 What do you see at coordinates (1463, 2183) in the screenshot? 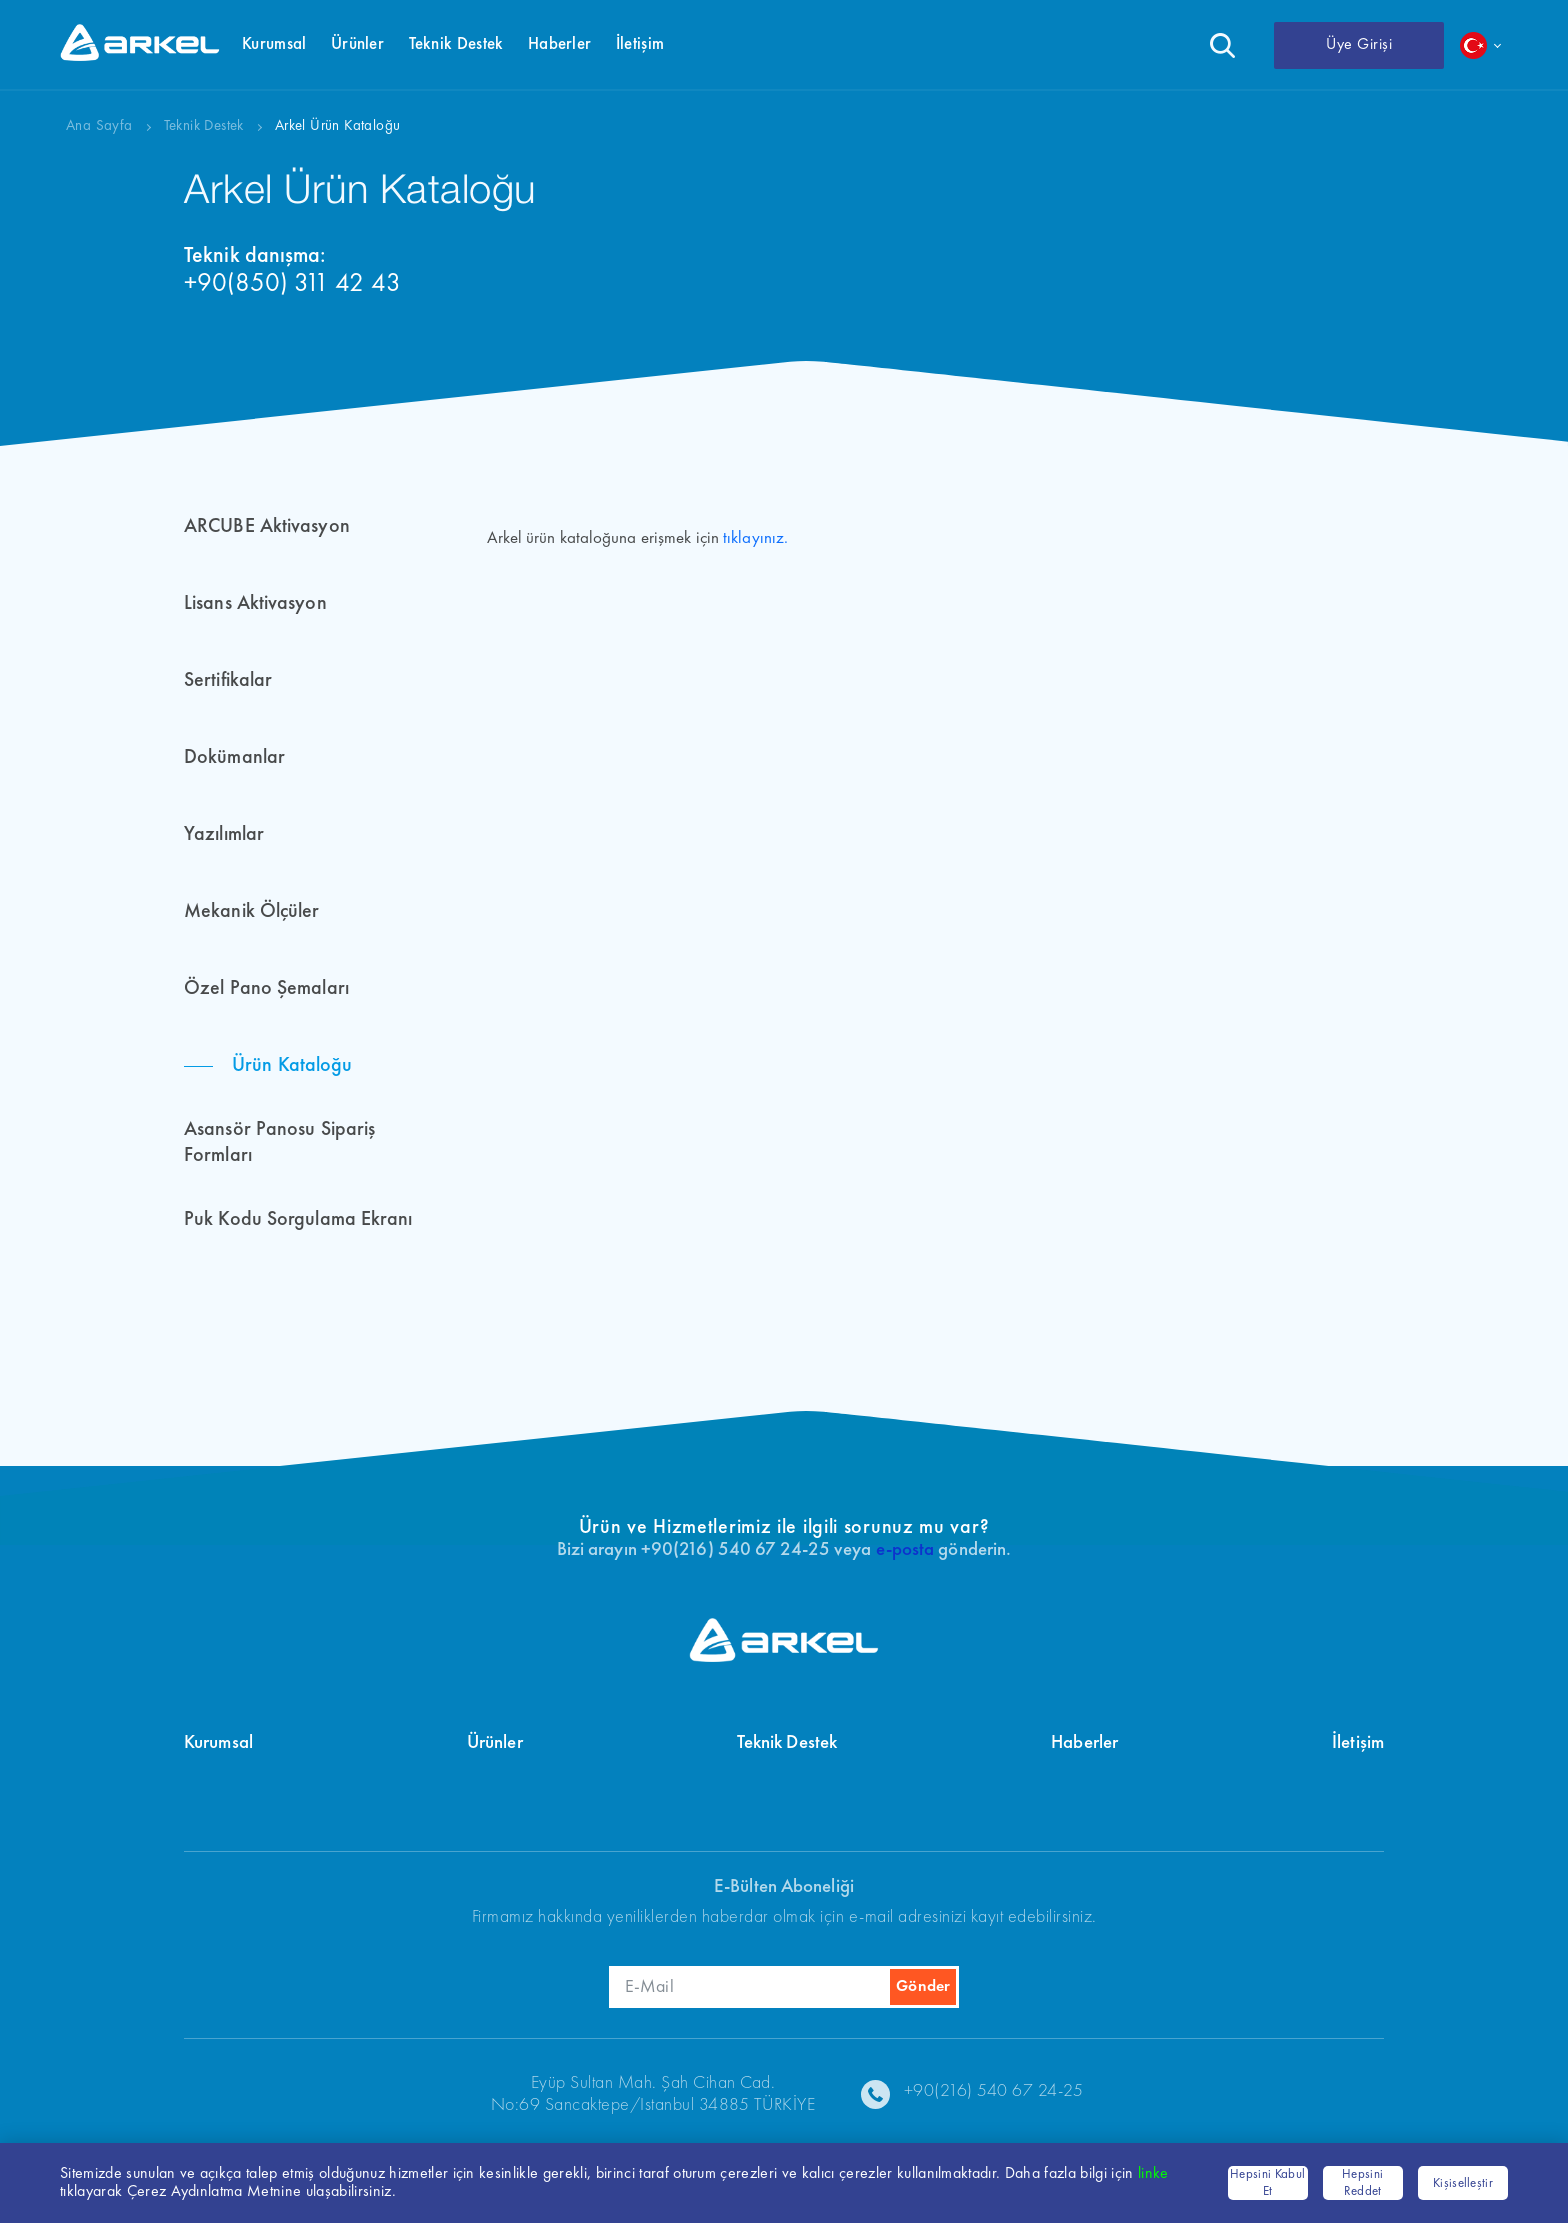
I see `Kişiselleştir` at bounding box center [1463, 2183].